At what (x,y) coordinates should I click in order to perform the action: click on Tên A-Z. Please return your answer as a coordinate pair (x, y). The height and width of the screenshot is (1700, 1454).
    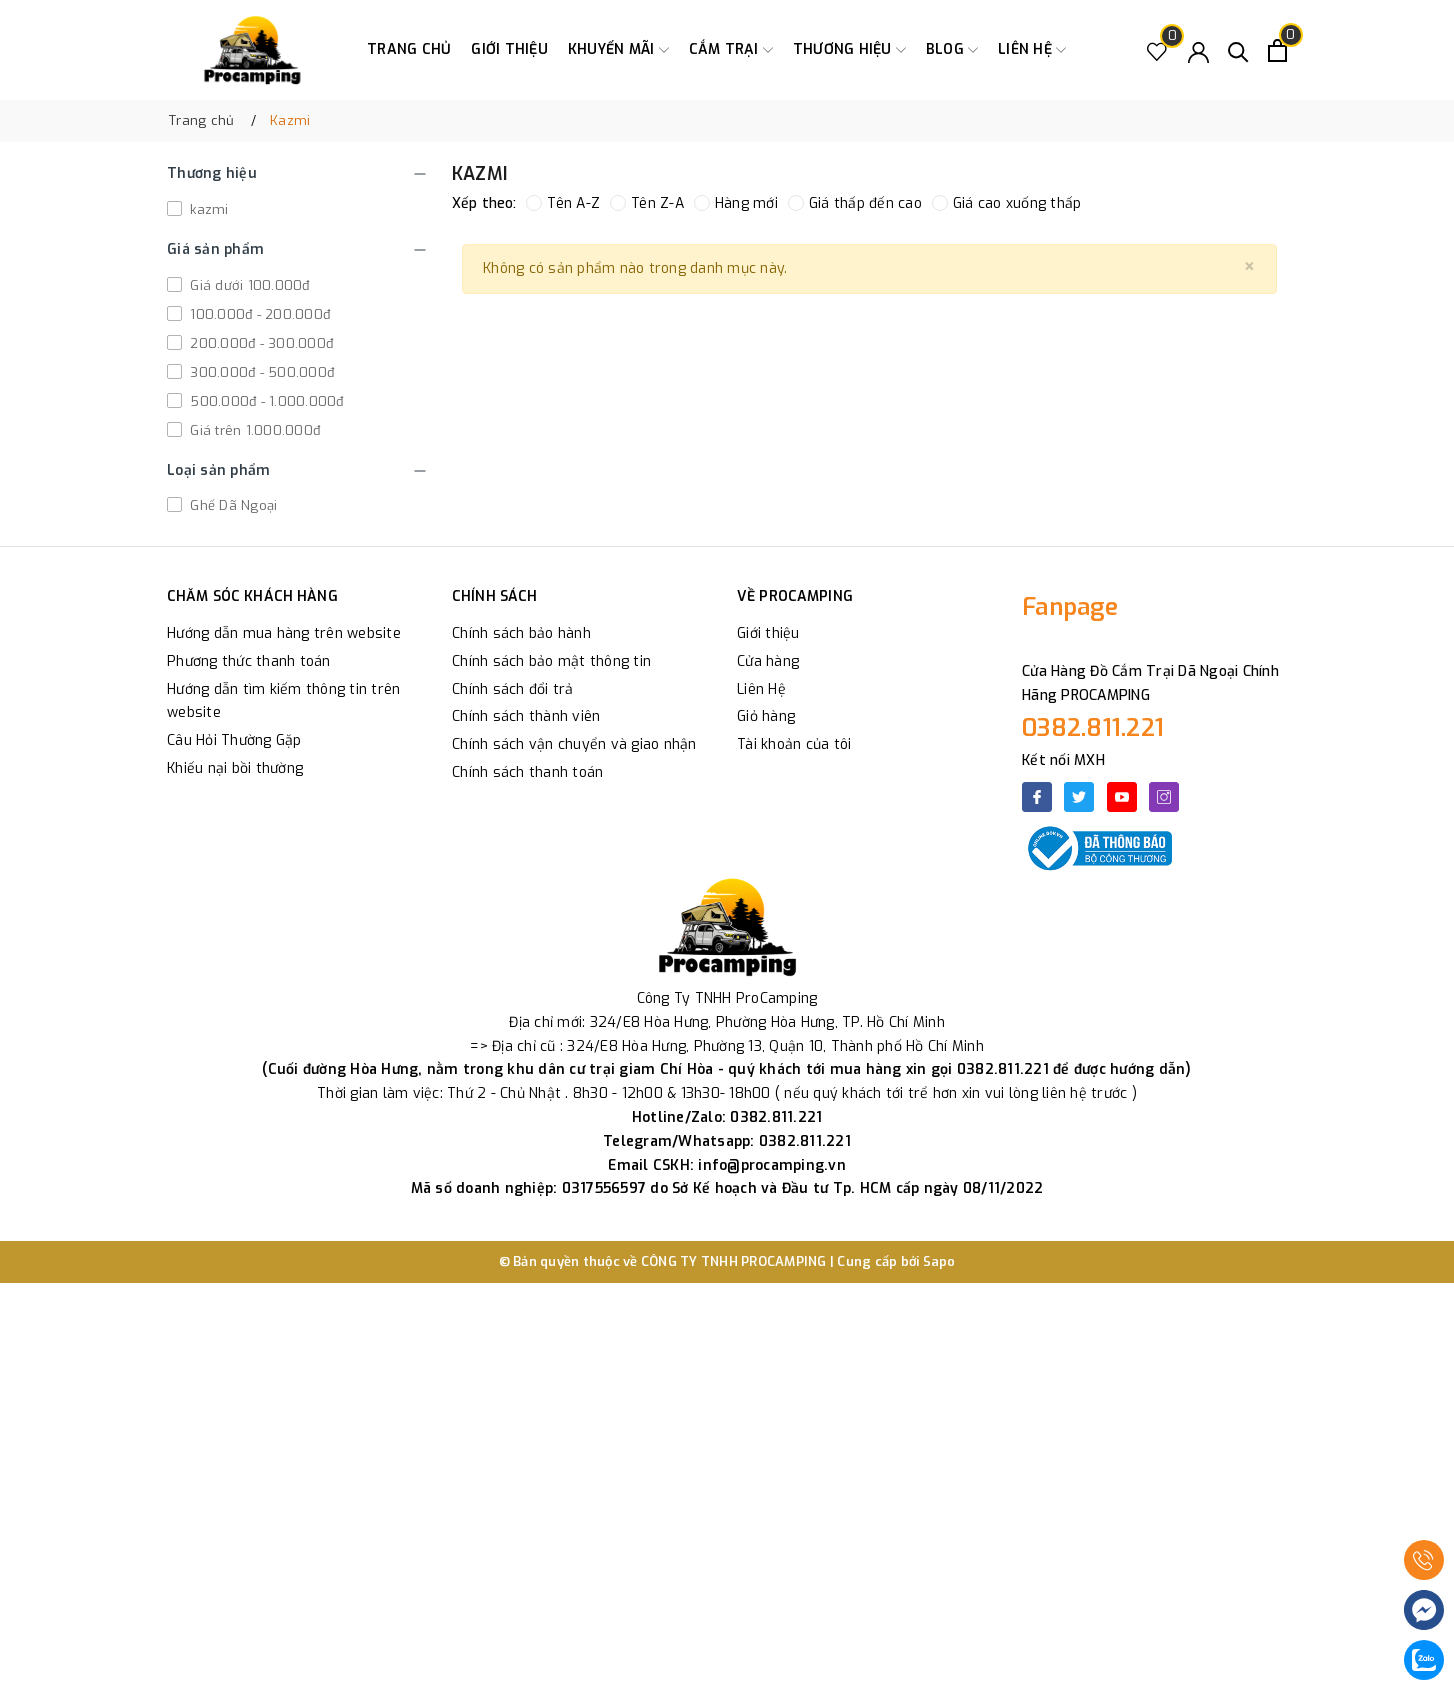
    Looking at the image, I should click on (563, 203).